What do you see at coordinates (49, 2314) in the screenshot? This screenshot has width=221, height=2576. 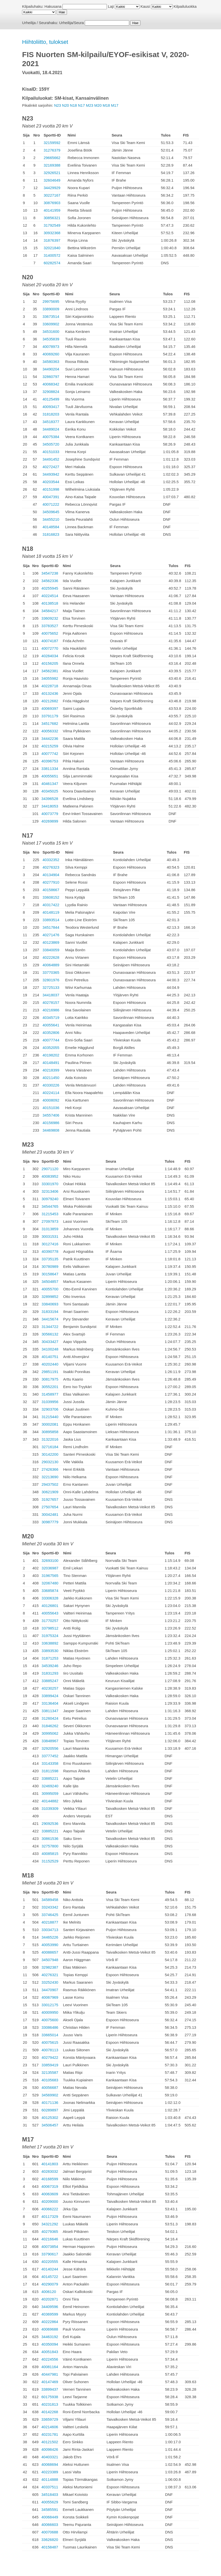 I see `40369599` at bounding box center [49, 2314].